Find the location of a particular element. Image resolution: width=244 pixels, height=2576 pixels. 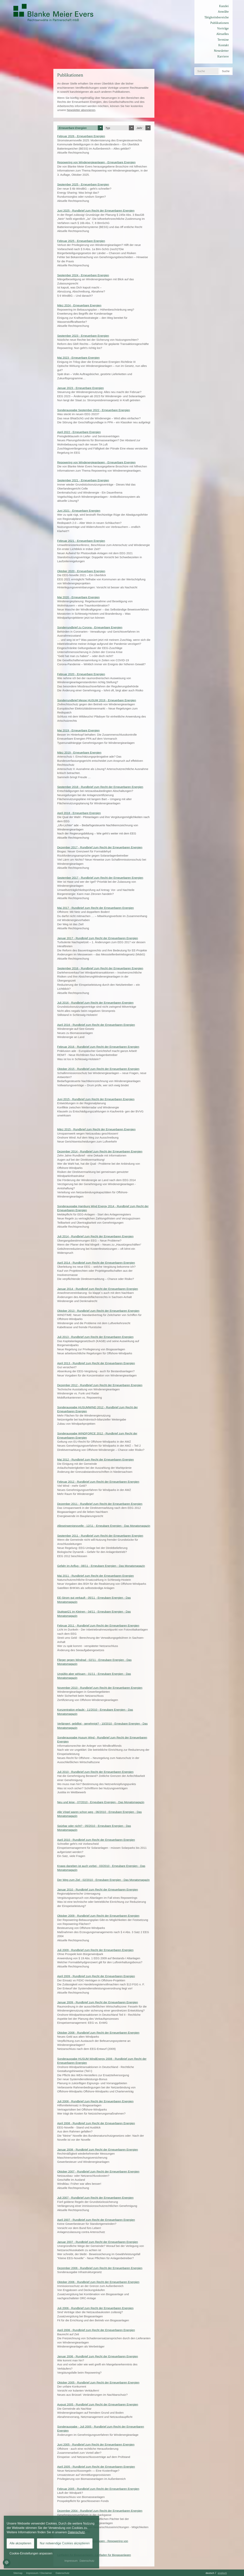

Februar 2011 - Rundbrief zum Recht der Erneuerbaren Energien is located at coordinates (98, 1625).